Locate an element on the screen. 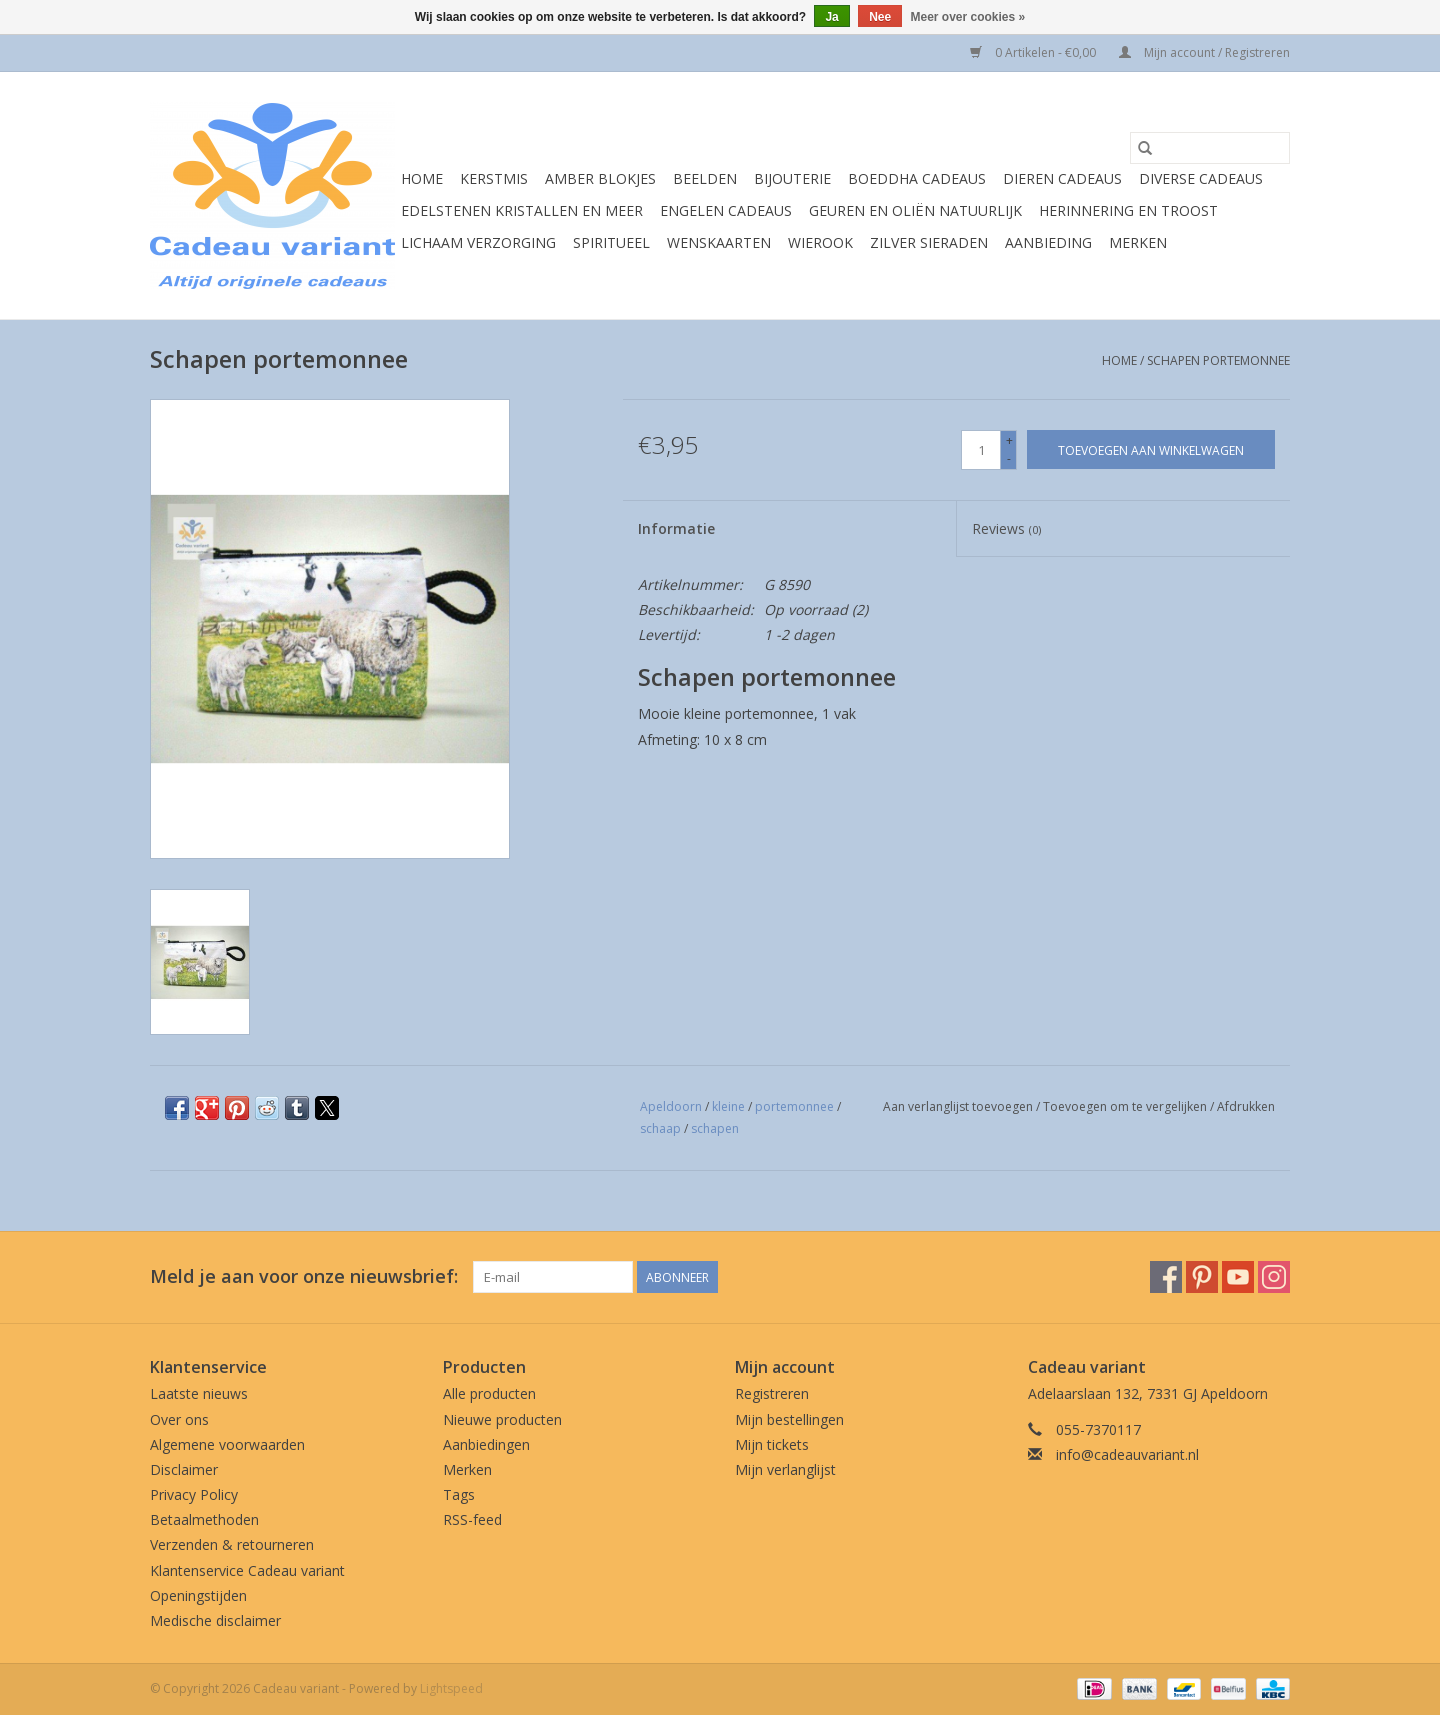 Image resolution: width=1440 pixels, height=1715 pixels. - [Decrease quantity by 1] is located at coordinates (1009, 458).